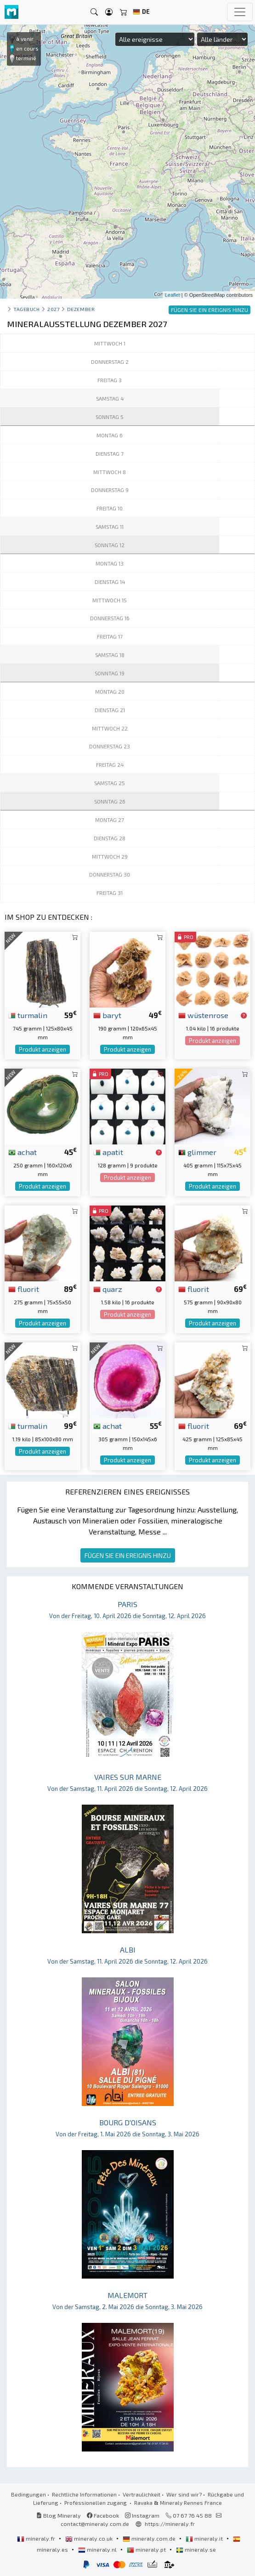 This screenshot has width=255, height=2576. Describe the element at coordinates (184, 2494) in the screenshot. I see `Wer sind wir?` at that location.